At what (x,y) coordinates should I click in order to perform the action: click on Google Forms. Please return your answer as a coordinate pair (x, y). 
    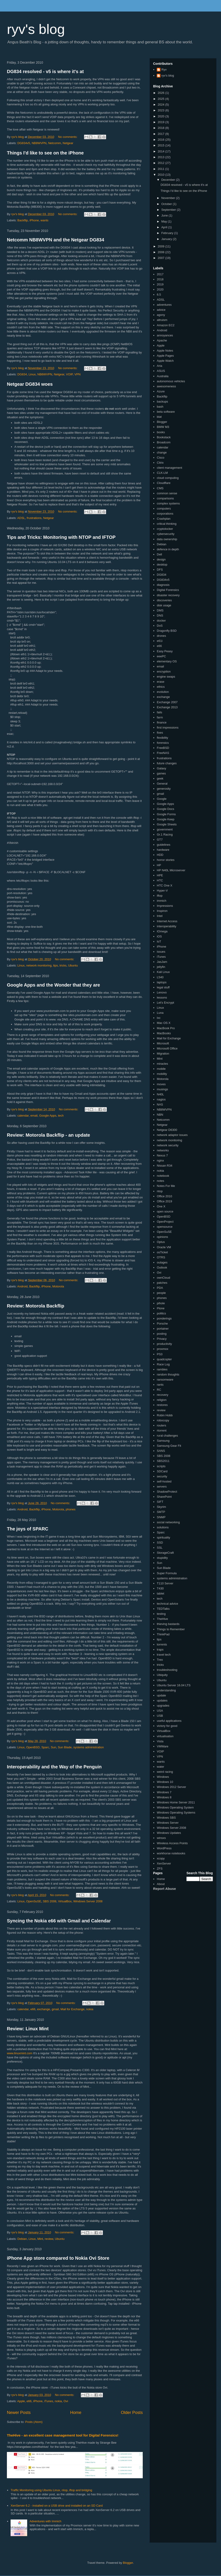
    Looking at the image, I should click on (166, 814).